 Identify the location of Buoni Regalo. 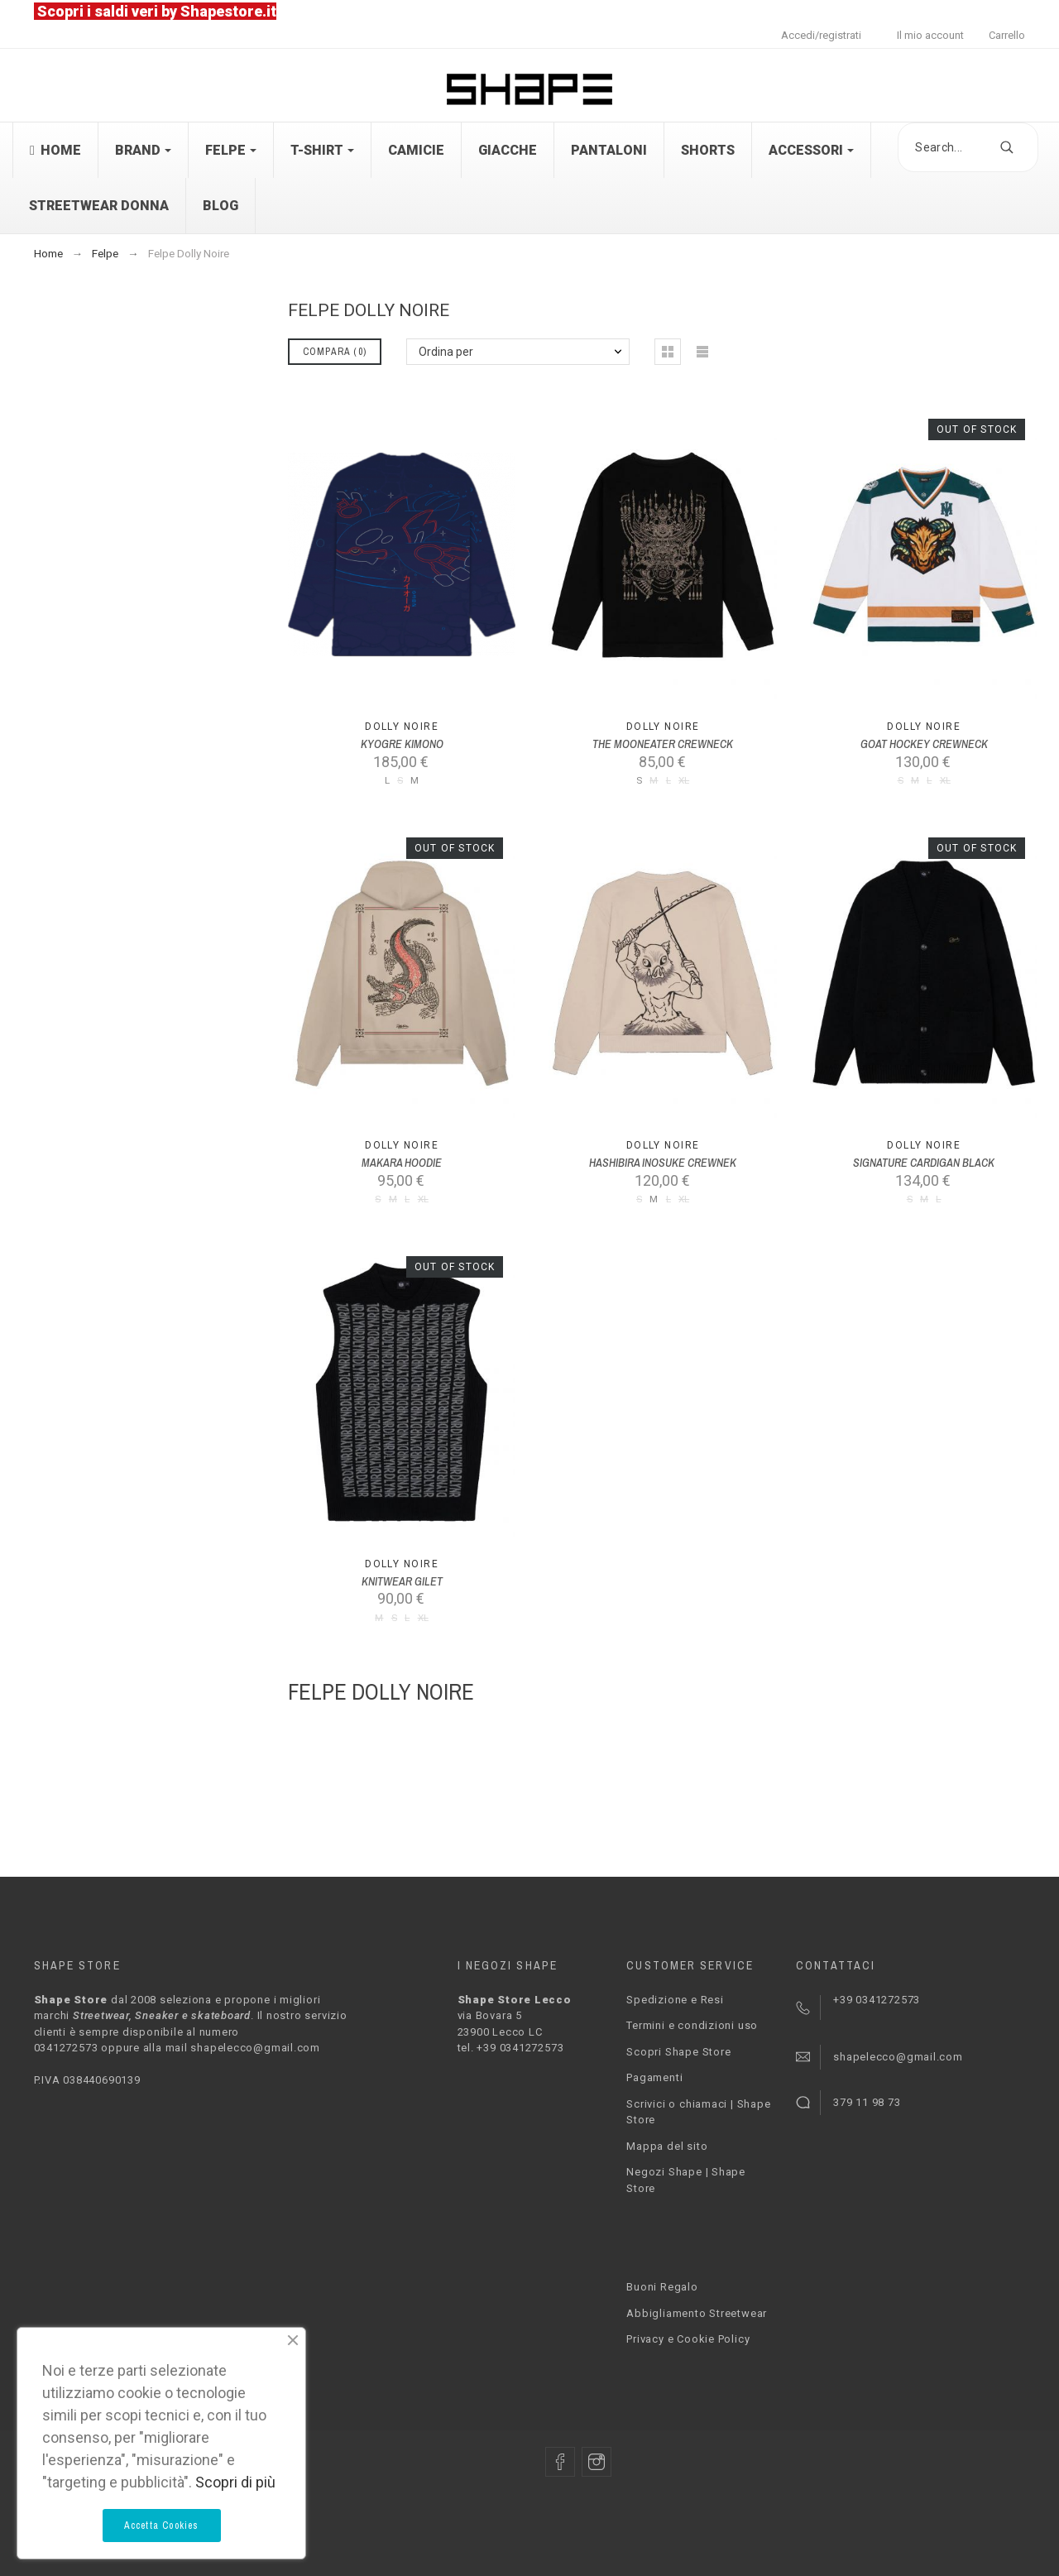
(661, 2287).